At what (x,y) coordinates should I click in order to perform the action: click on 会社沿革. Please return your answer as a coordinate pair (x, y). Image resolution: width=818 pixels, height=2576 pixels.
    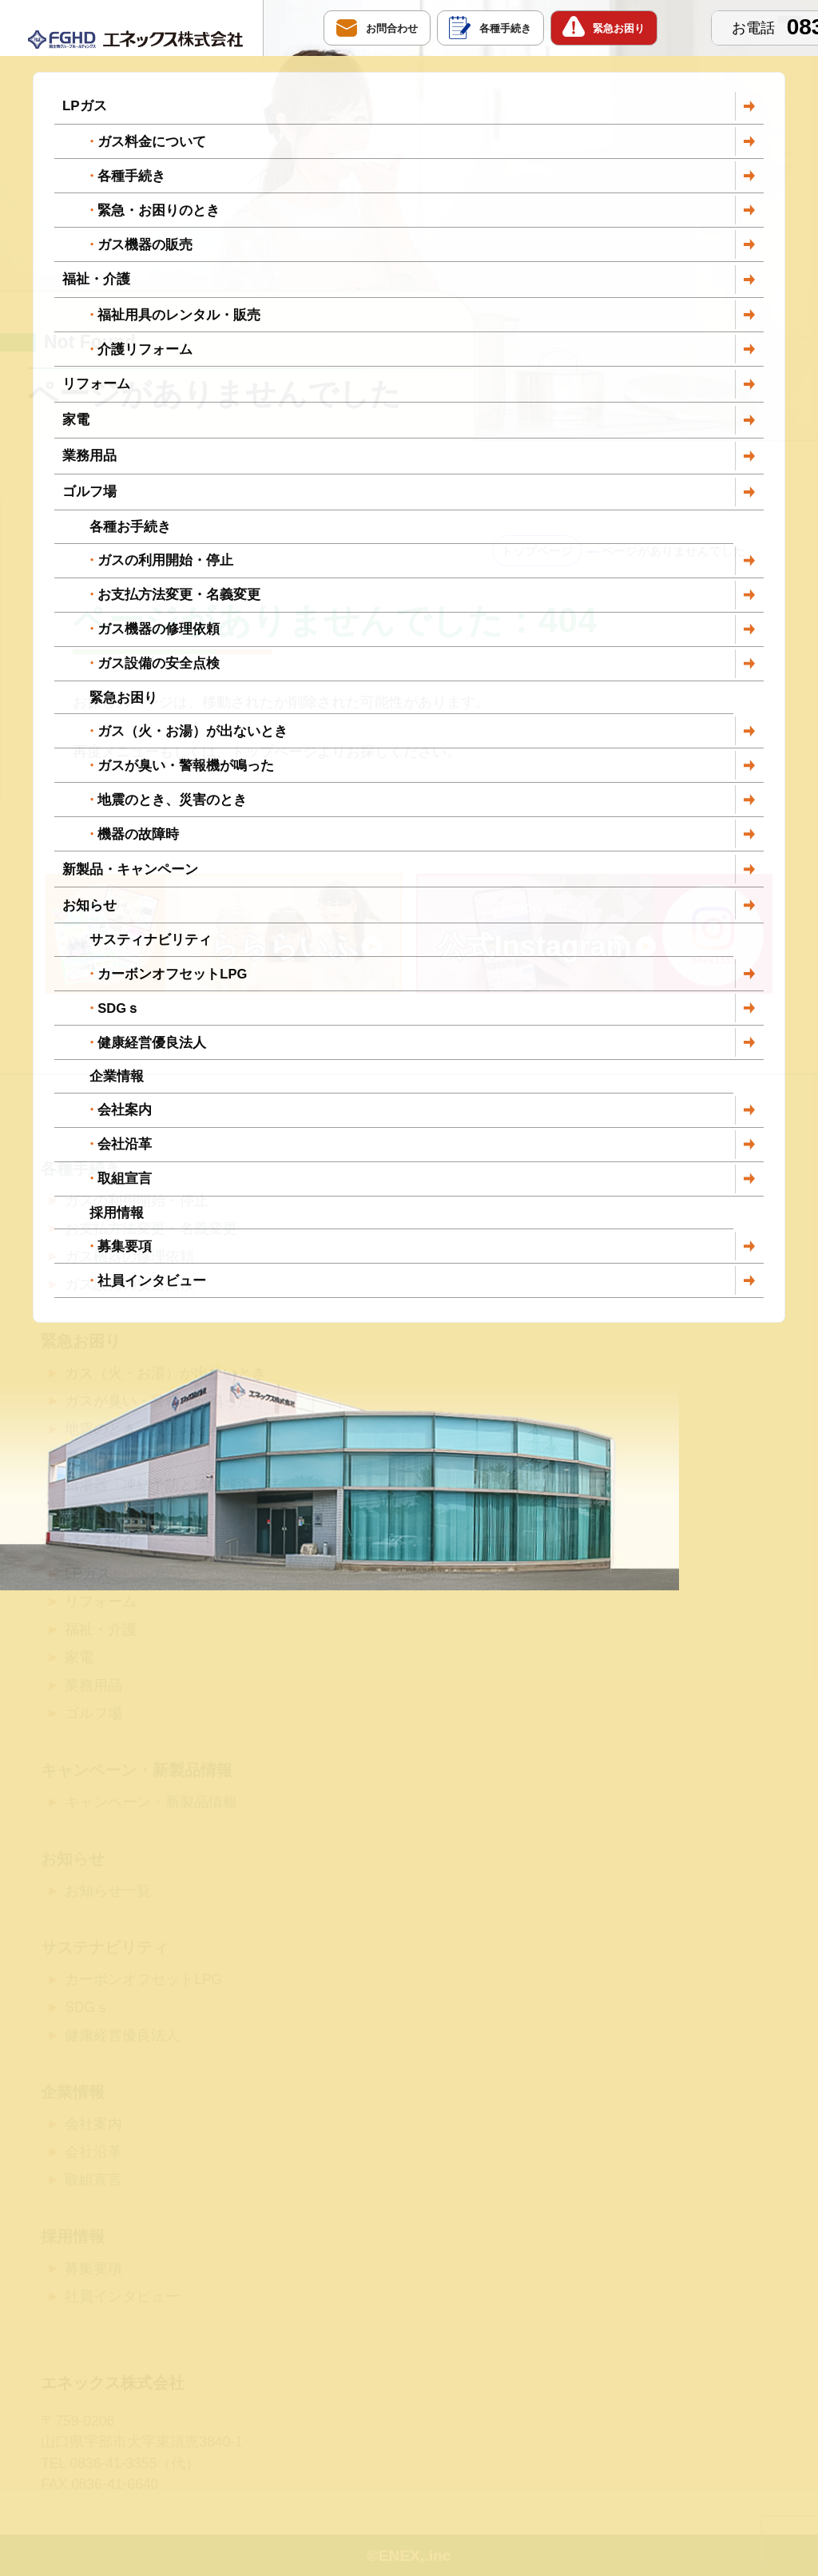
    Looking at the image, I should click on (93, 2152).